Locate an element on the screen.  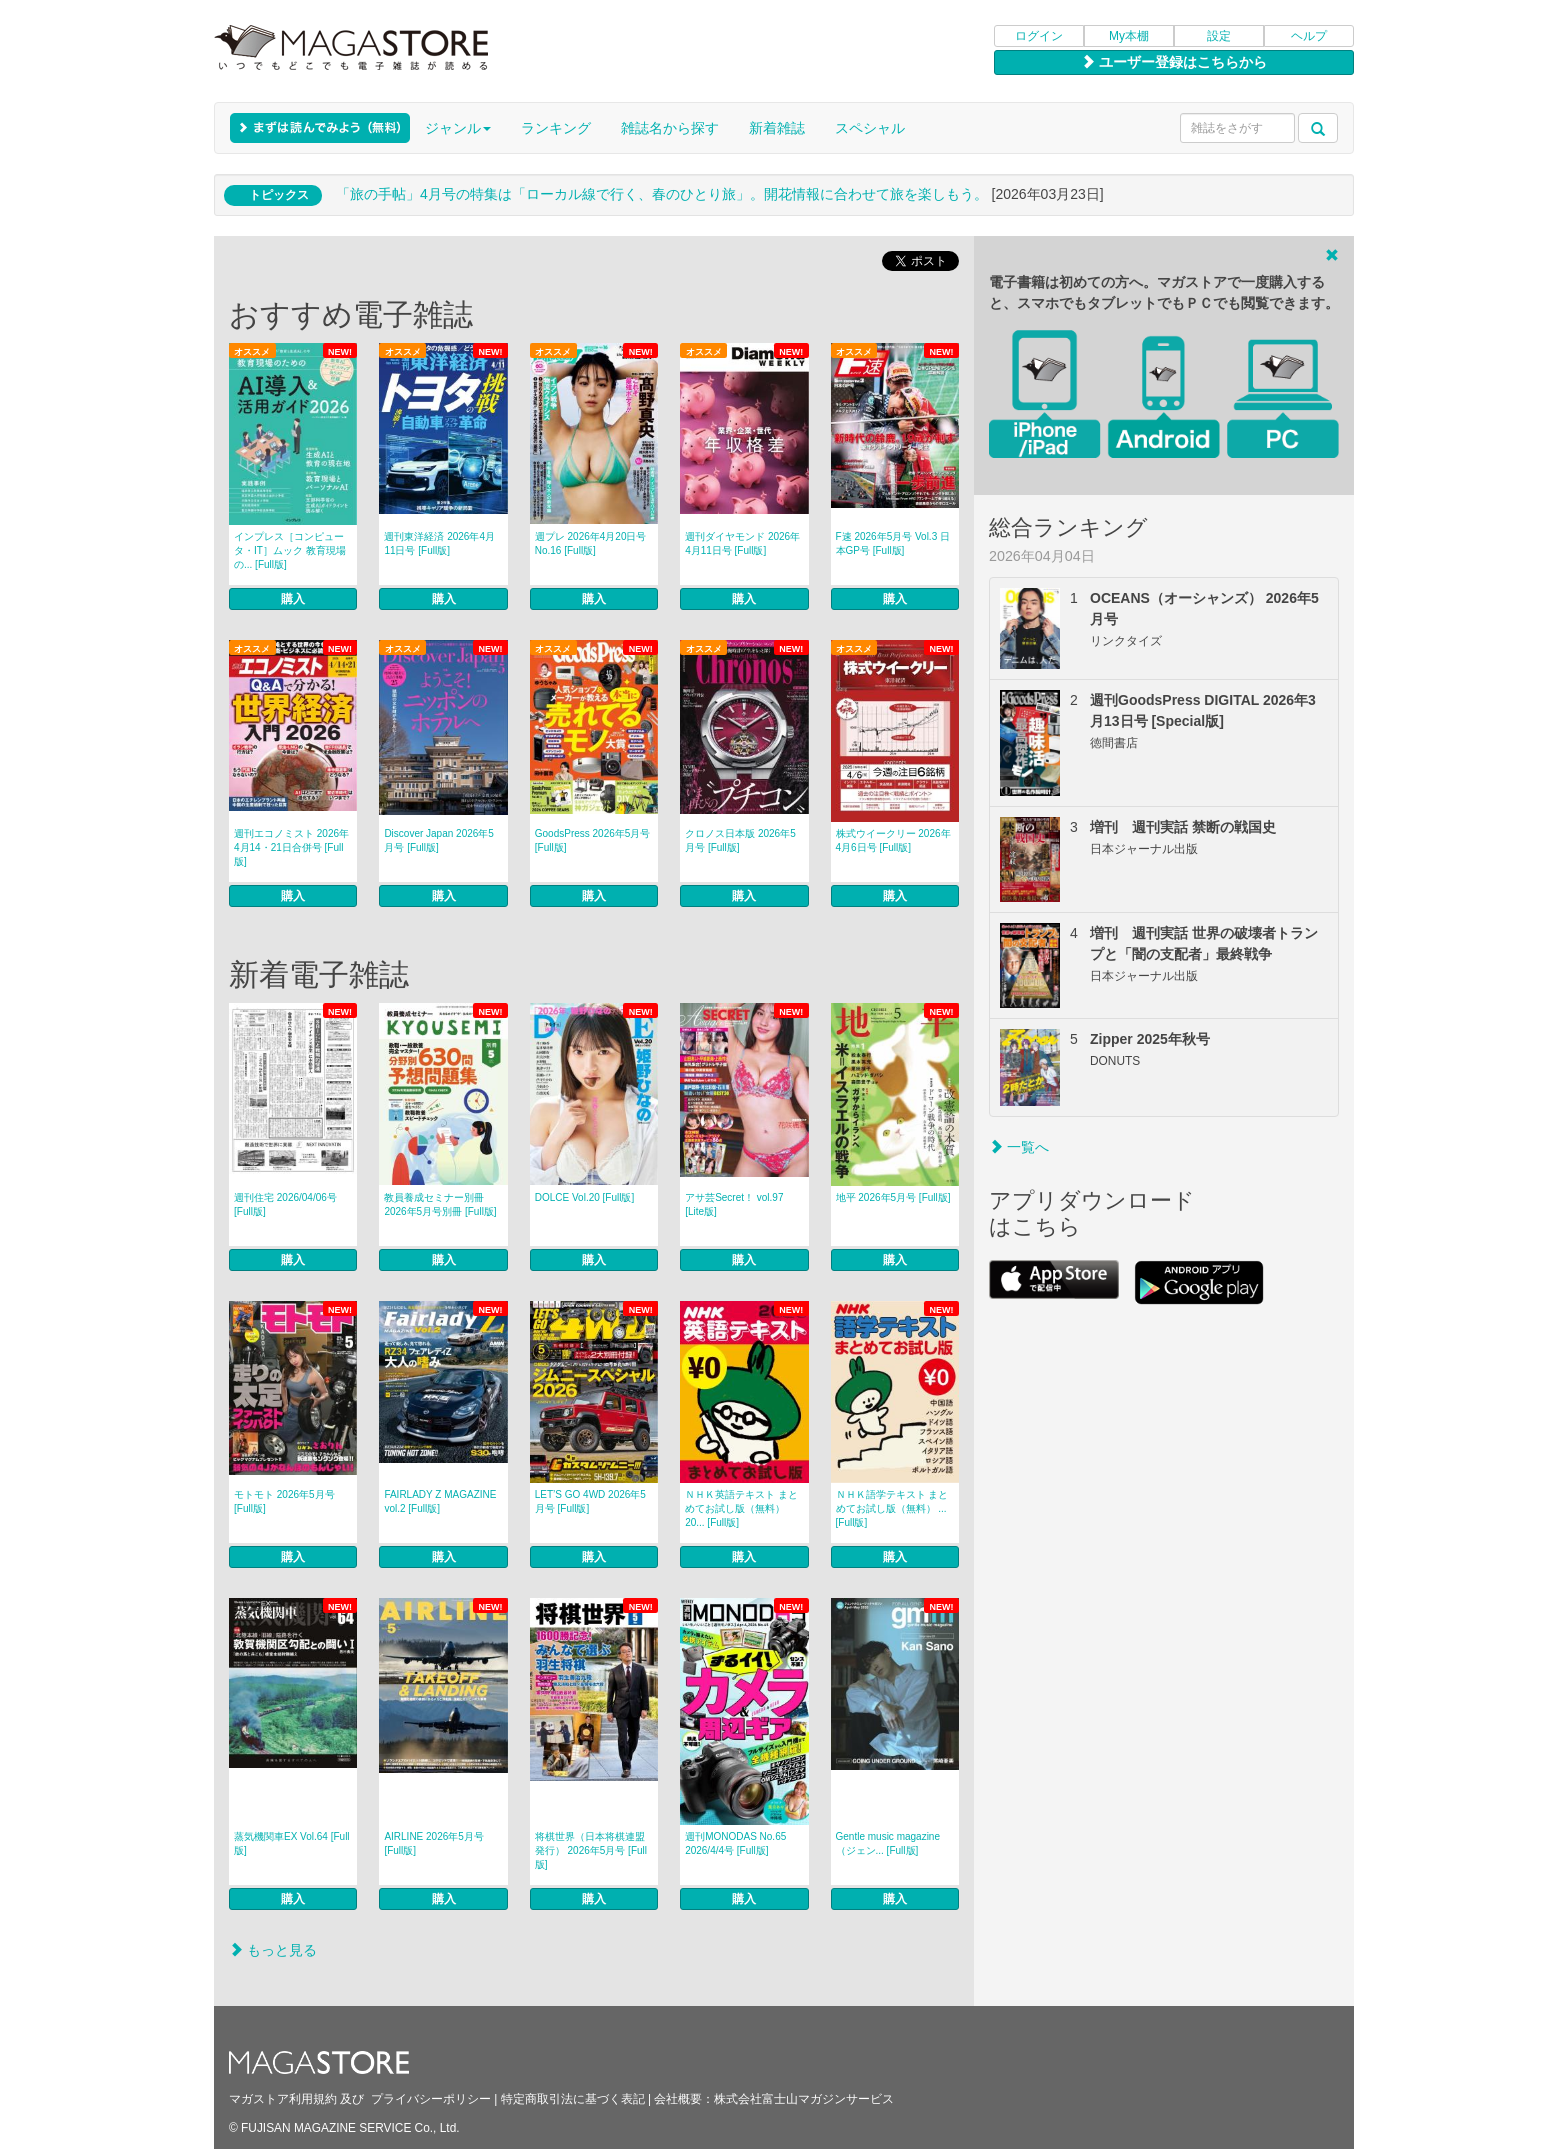
マガストア利用規約 is located at coordinates (283, 2099).